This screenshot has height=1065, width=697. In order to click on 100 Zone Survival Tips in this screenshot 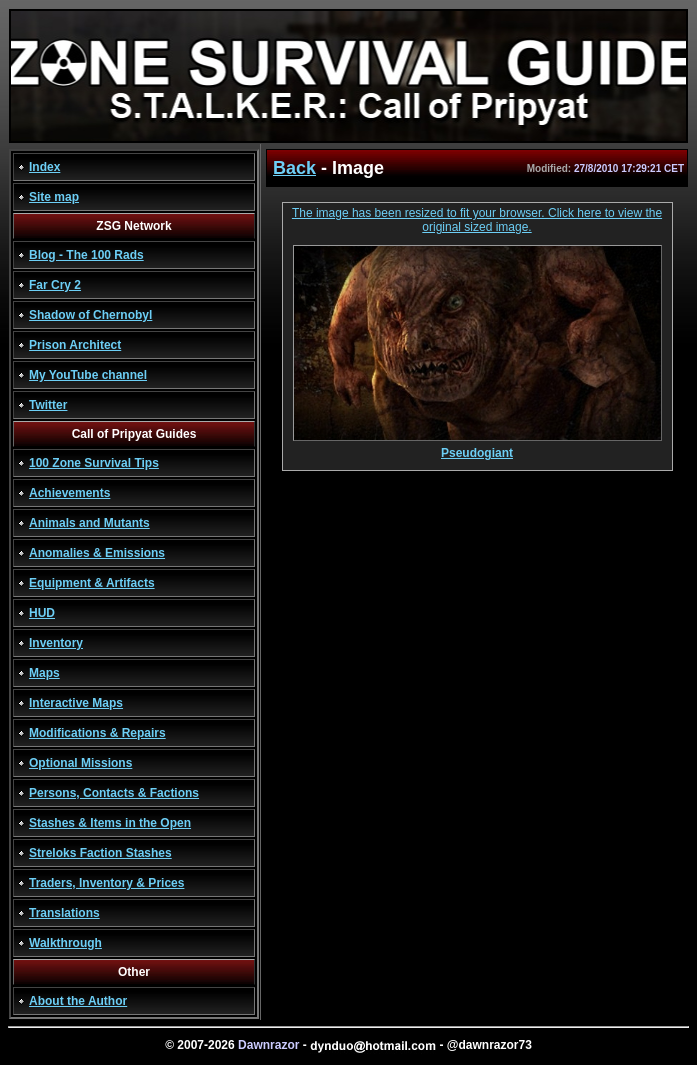, I will do `click(94, 463)`.